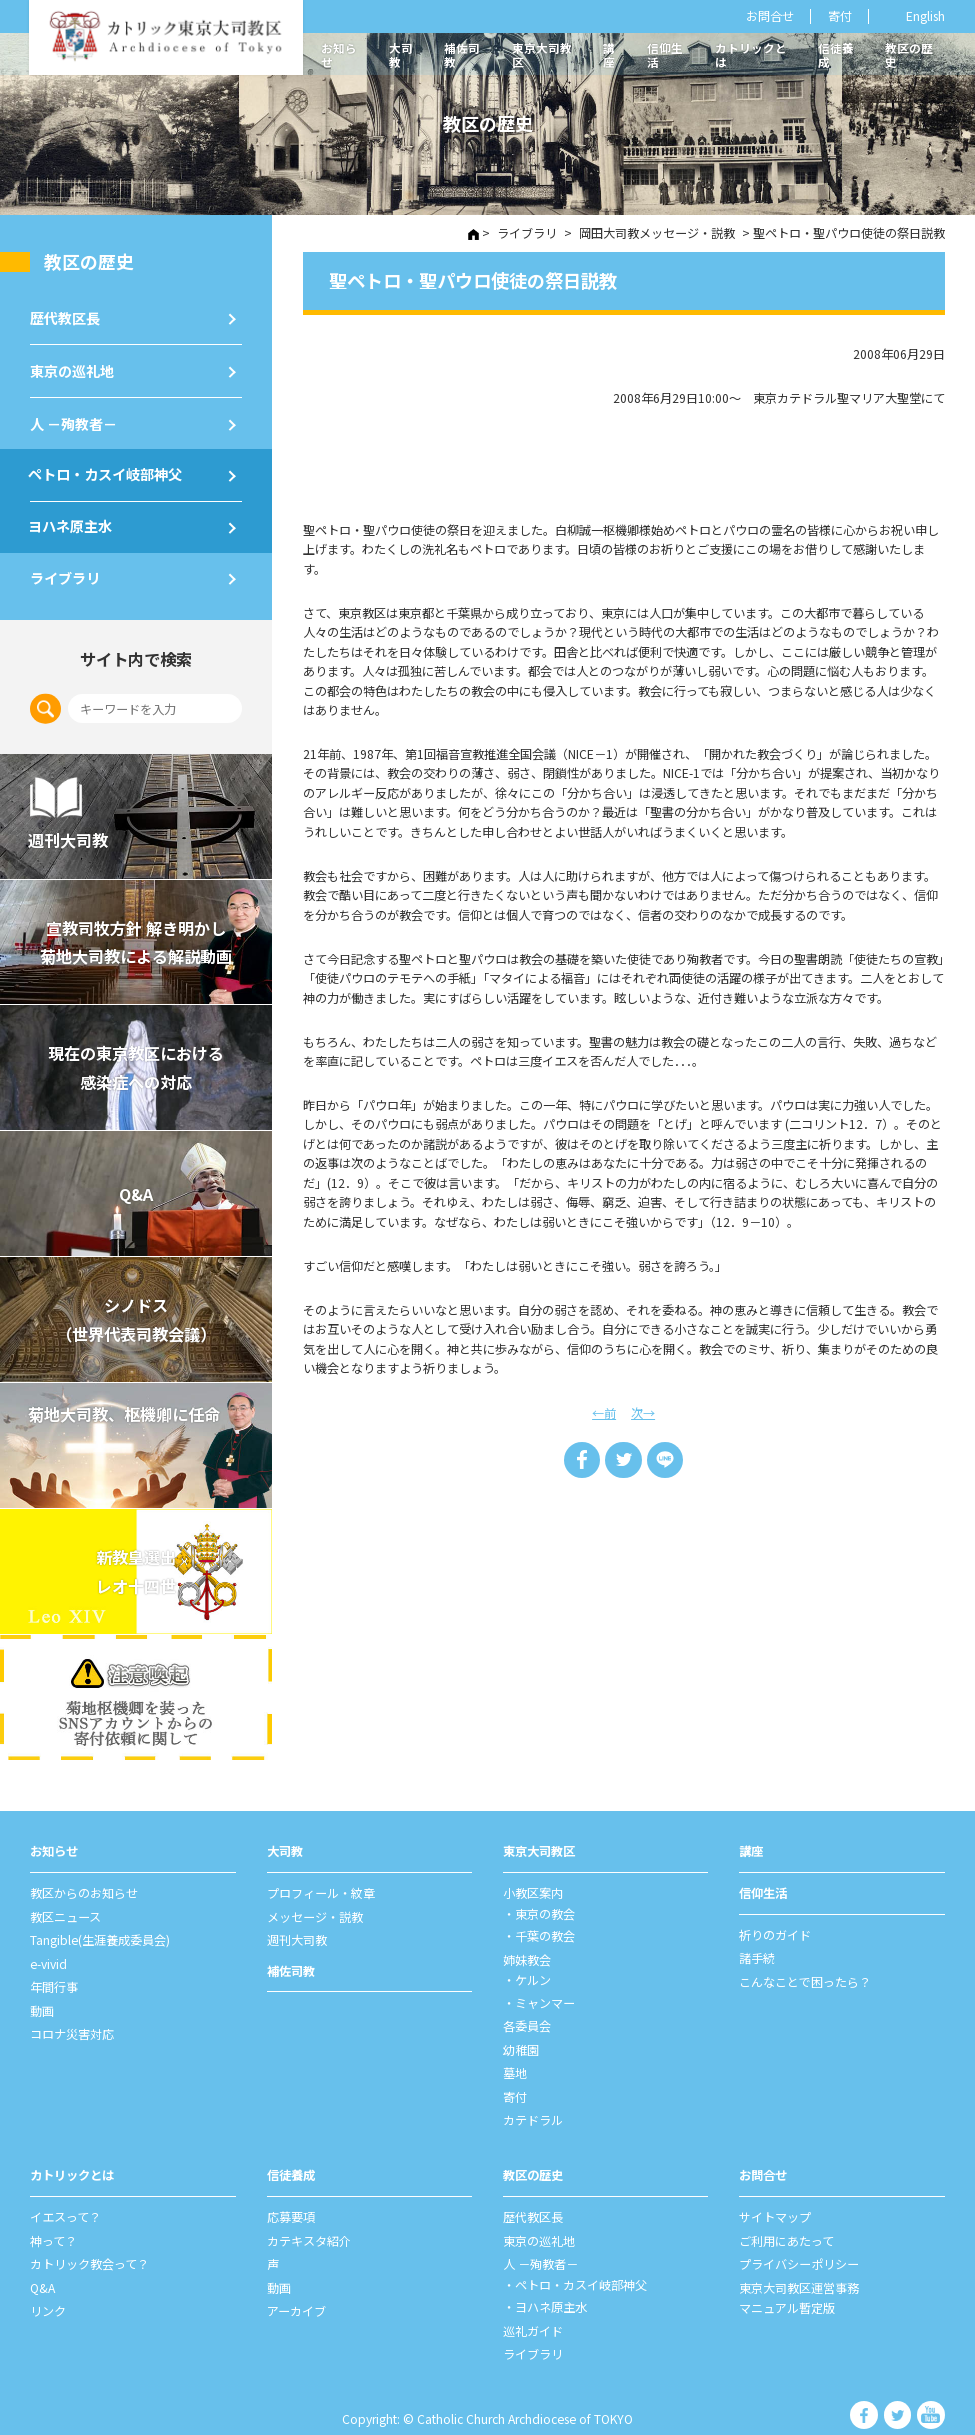  What do you see at coordinates (100, 1931) in the screenshot?
I see `Tangible(生涯養成委員会)` at bounding box center [100, 1931].